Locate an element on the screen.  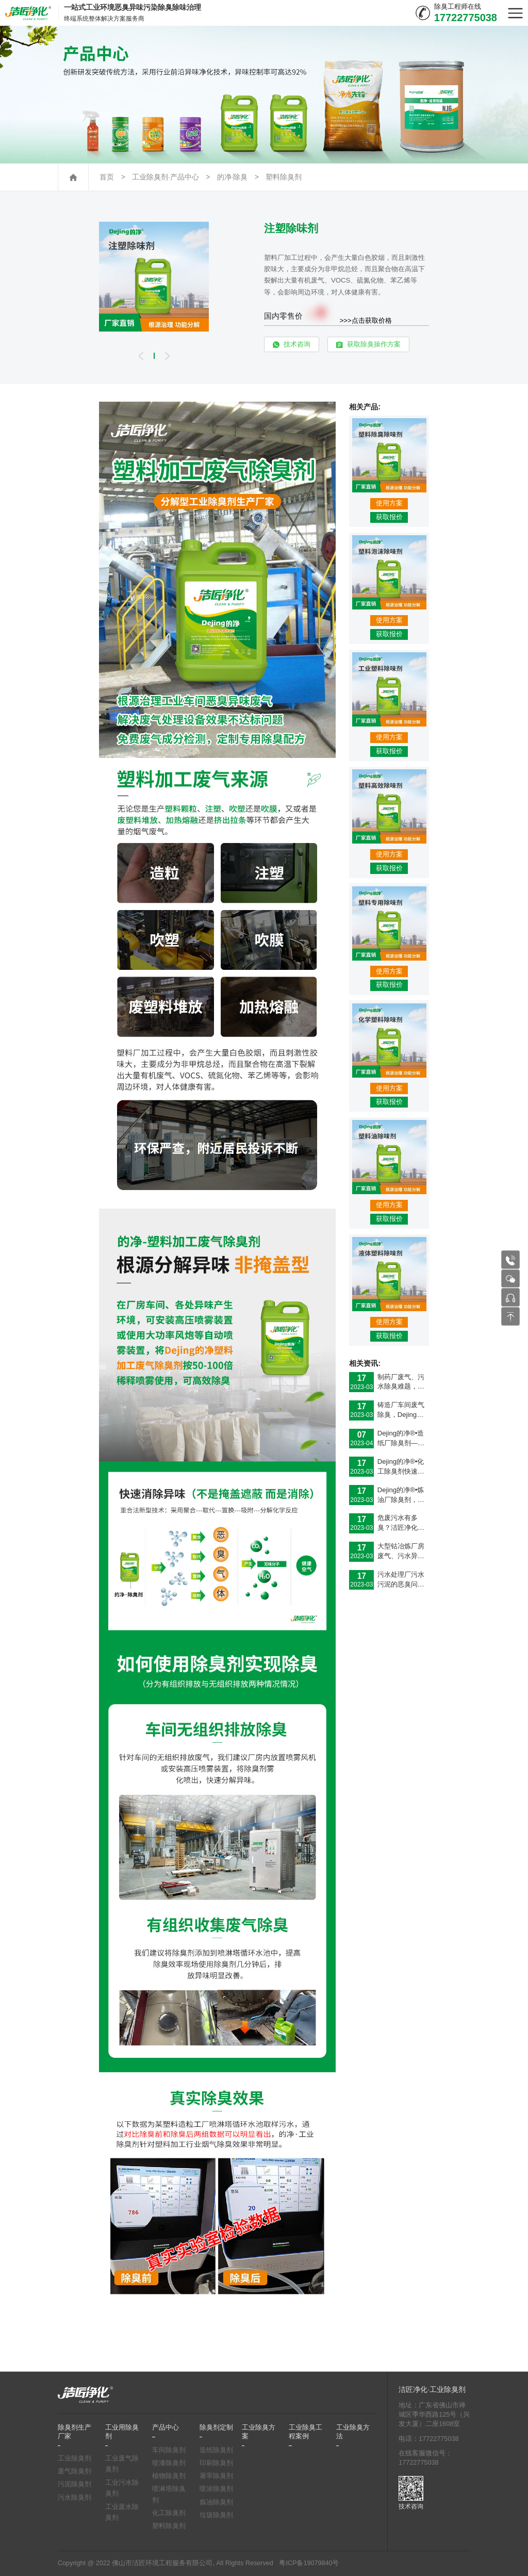
废气除臭剂 is located at coordinates (74, 2471).